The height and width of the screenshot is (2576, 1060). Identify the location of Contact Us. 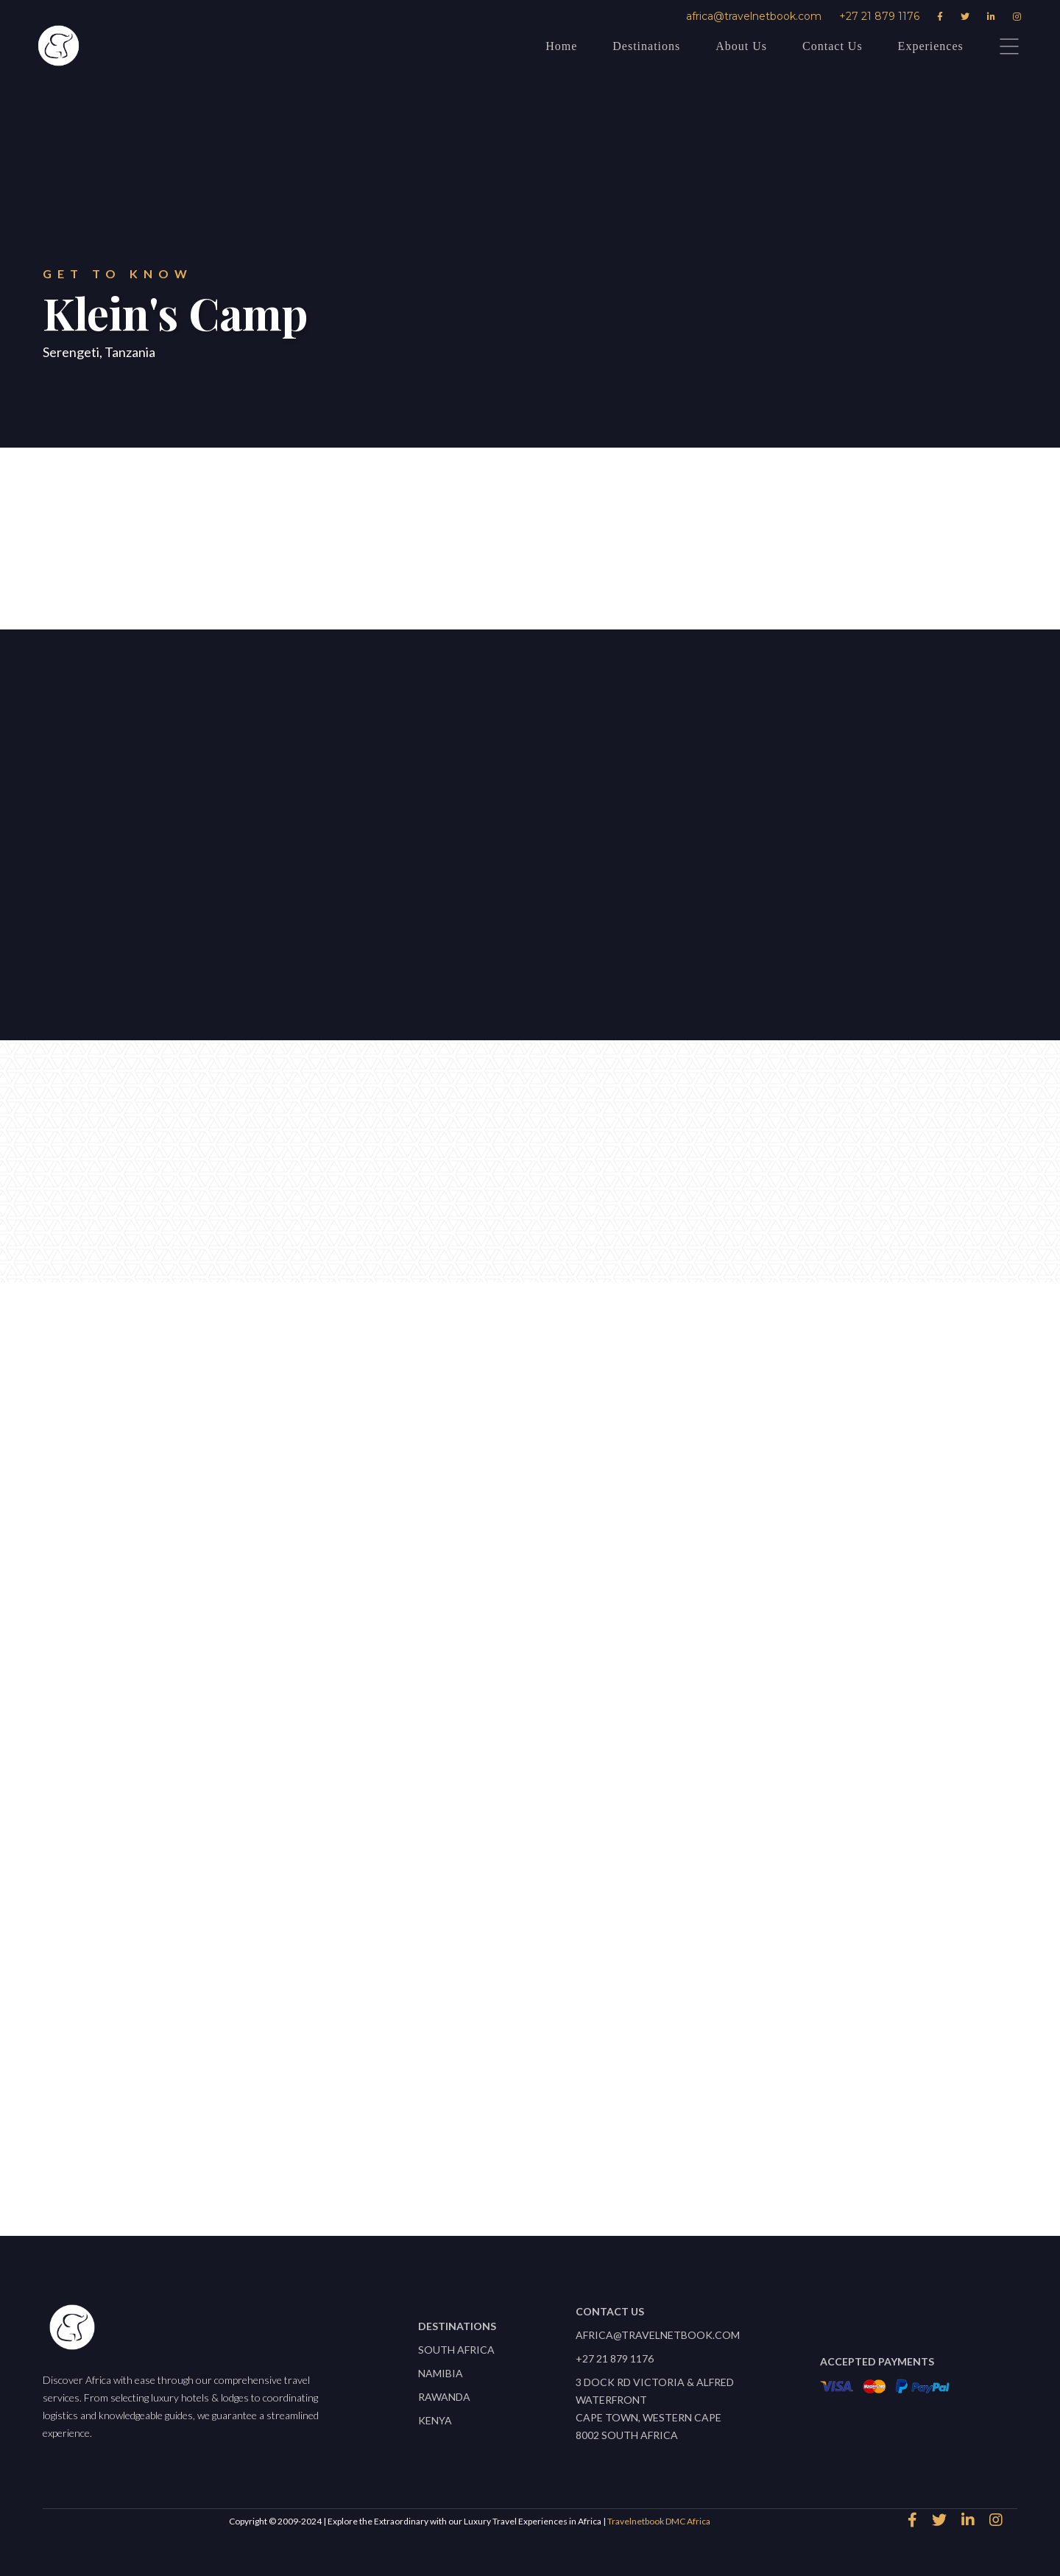
(832, 46).